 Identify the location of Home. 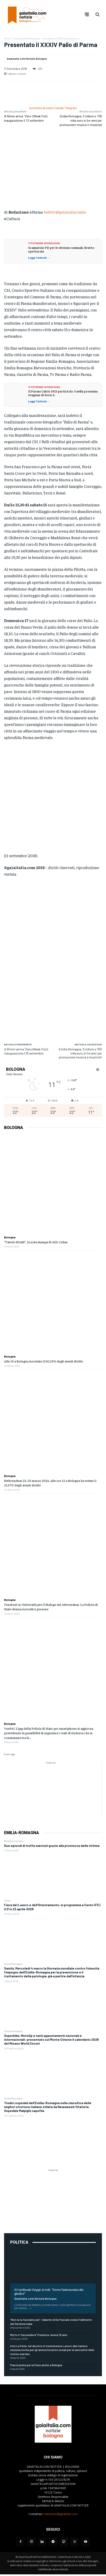
(7, 38).